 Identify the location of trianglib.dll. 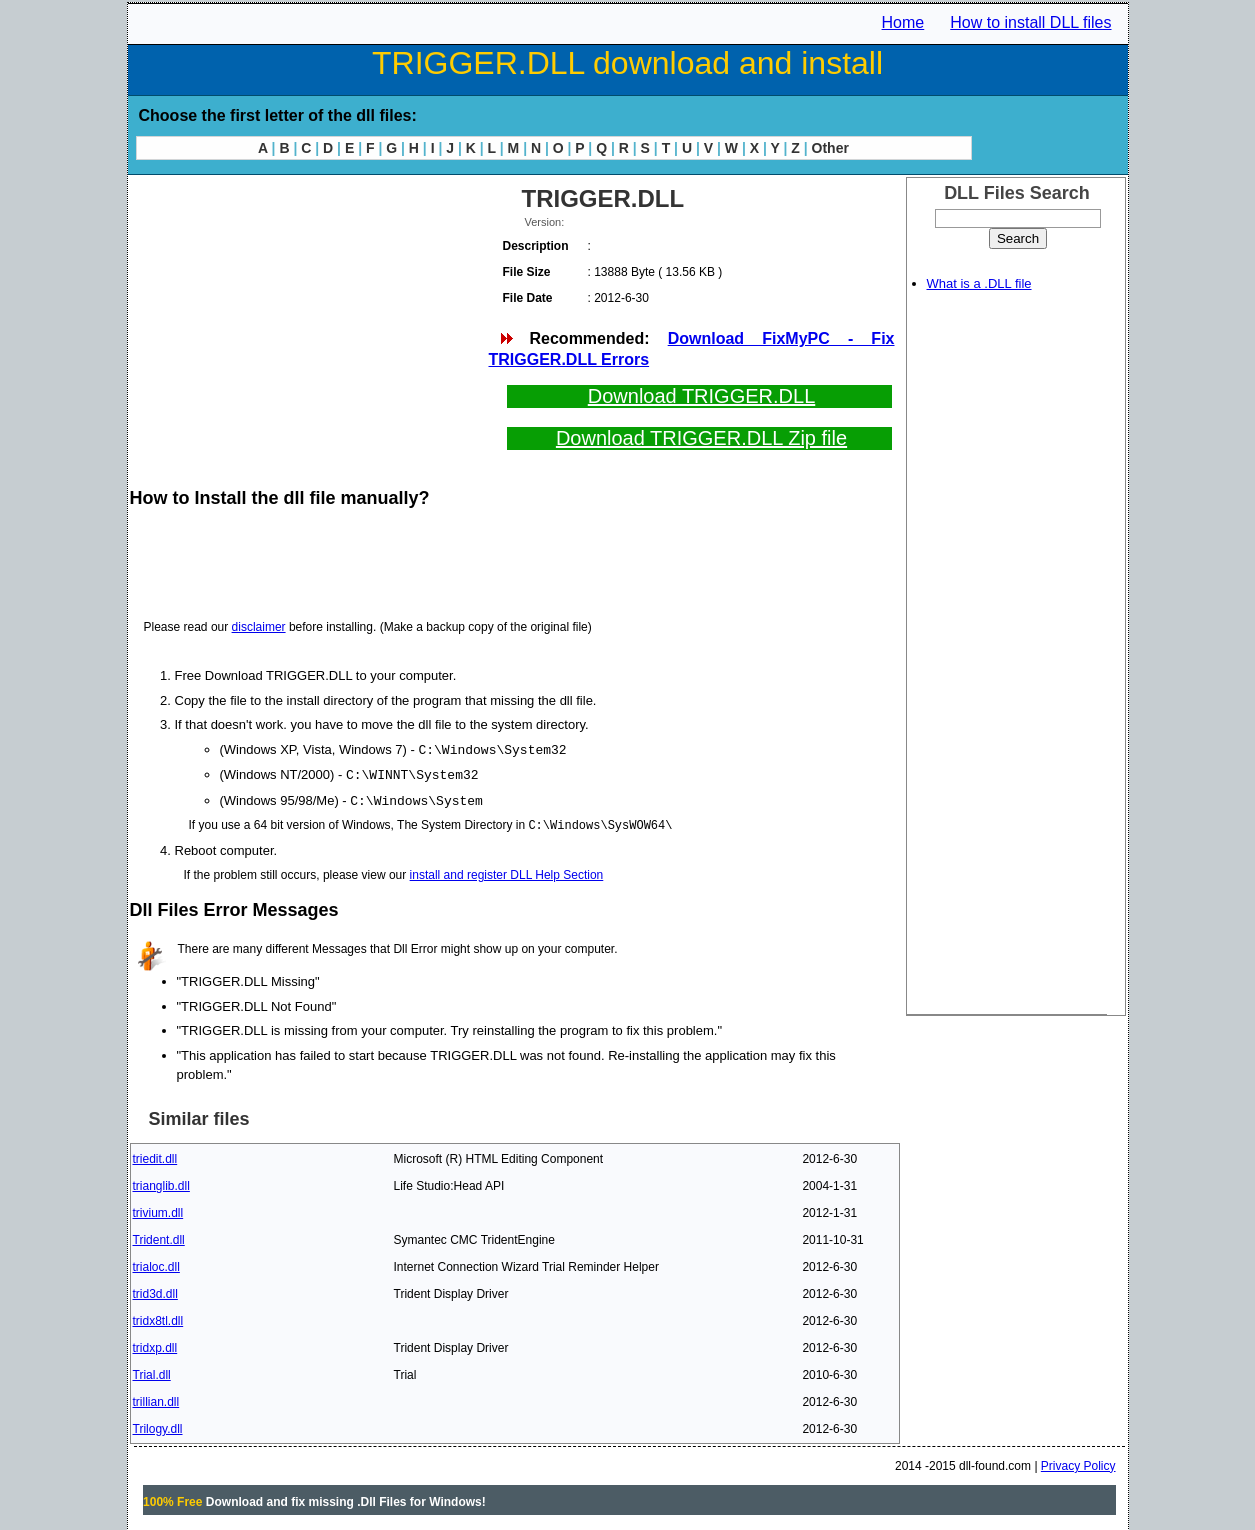
(161, 1183).